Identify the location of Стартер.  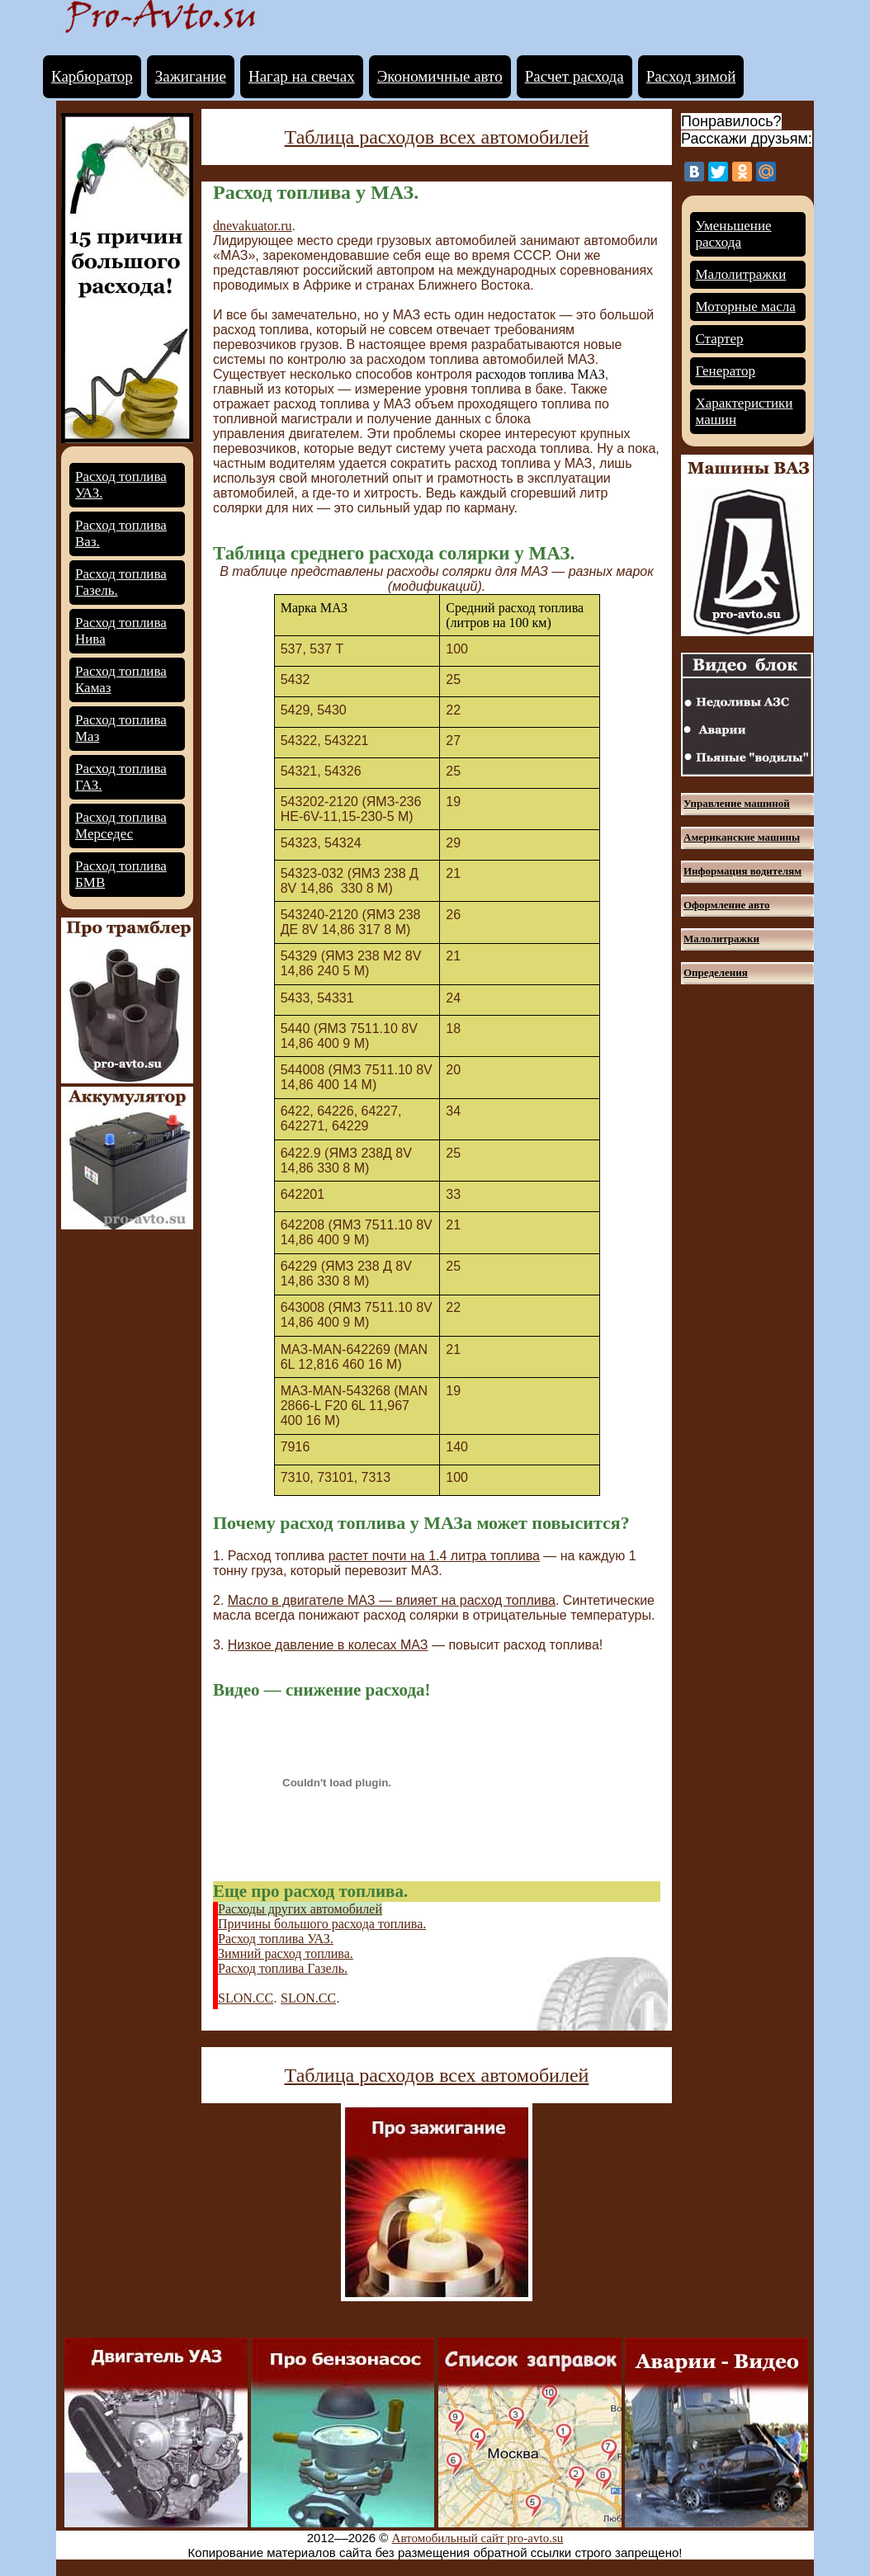
(720, 339).